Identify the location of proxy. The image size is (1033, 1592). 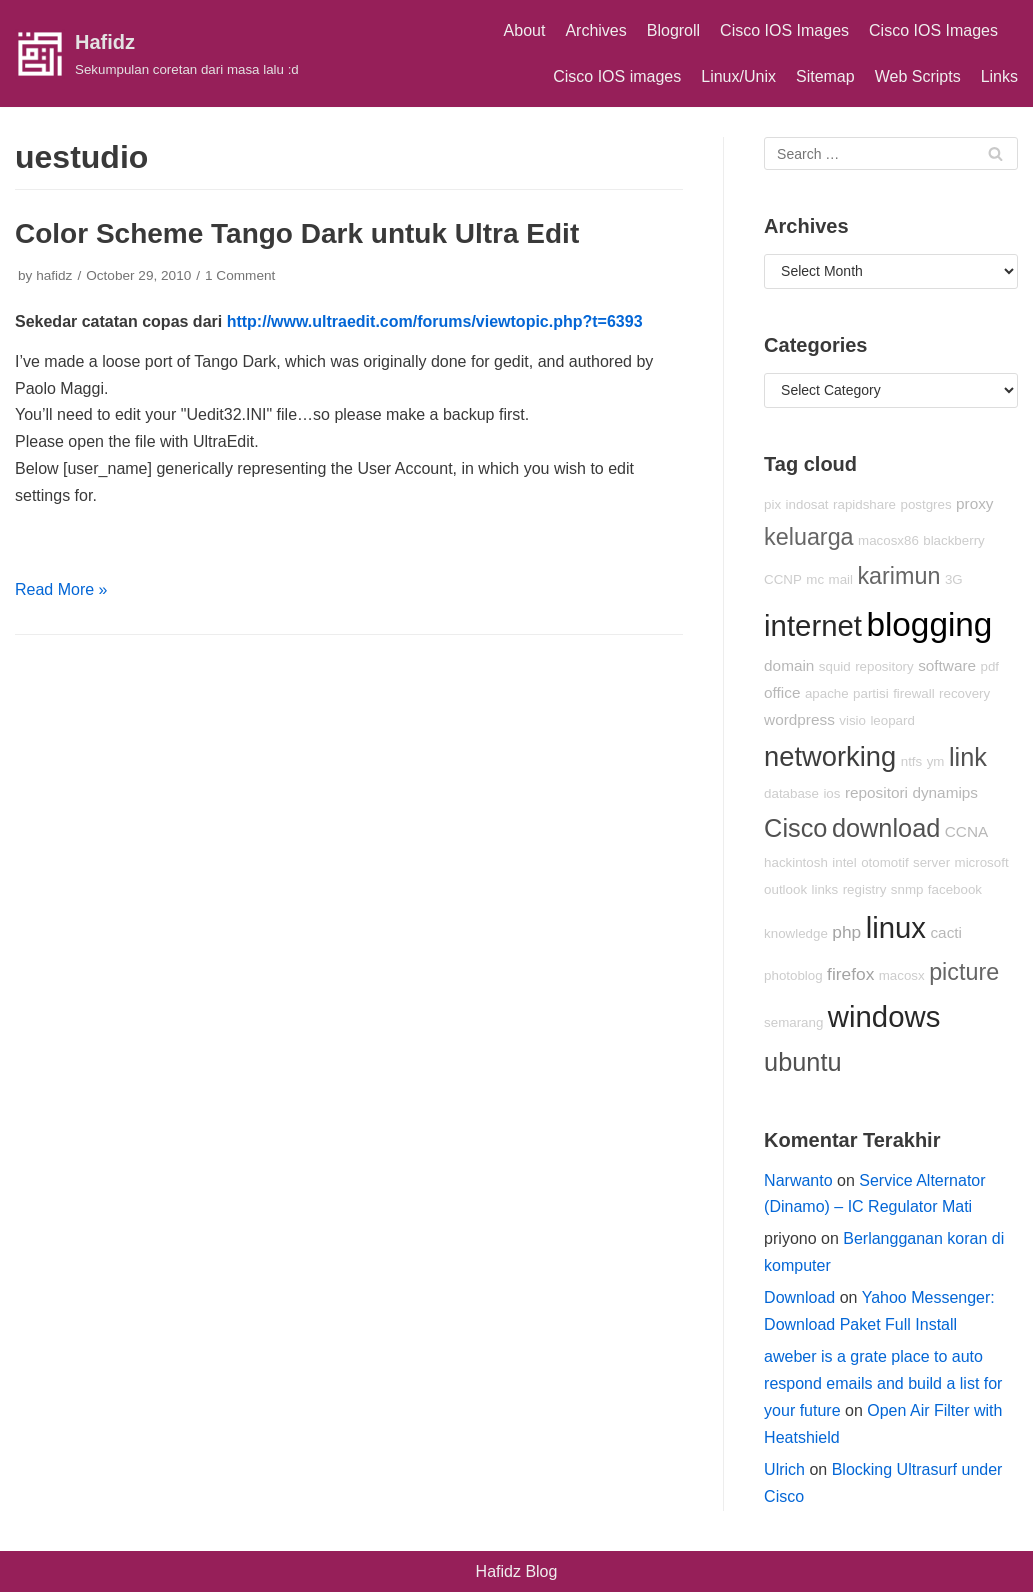
(974, 503).